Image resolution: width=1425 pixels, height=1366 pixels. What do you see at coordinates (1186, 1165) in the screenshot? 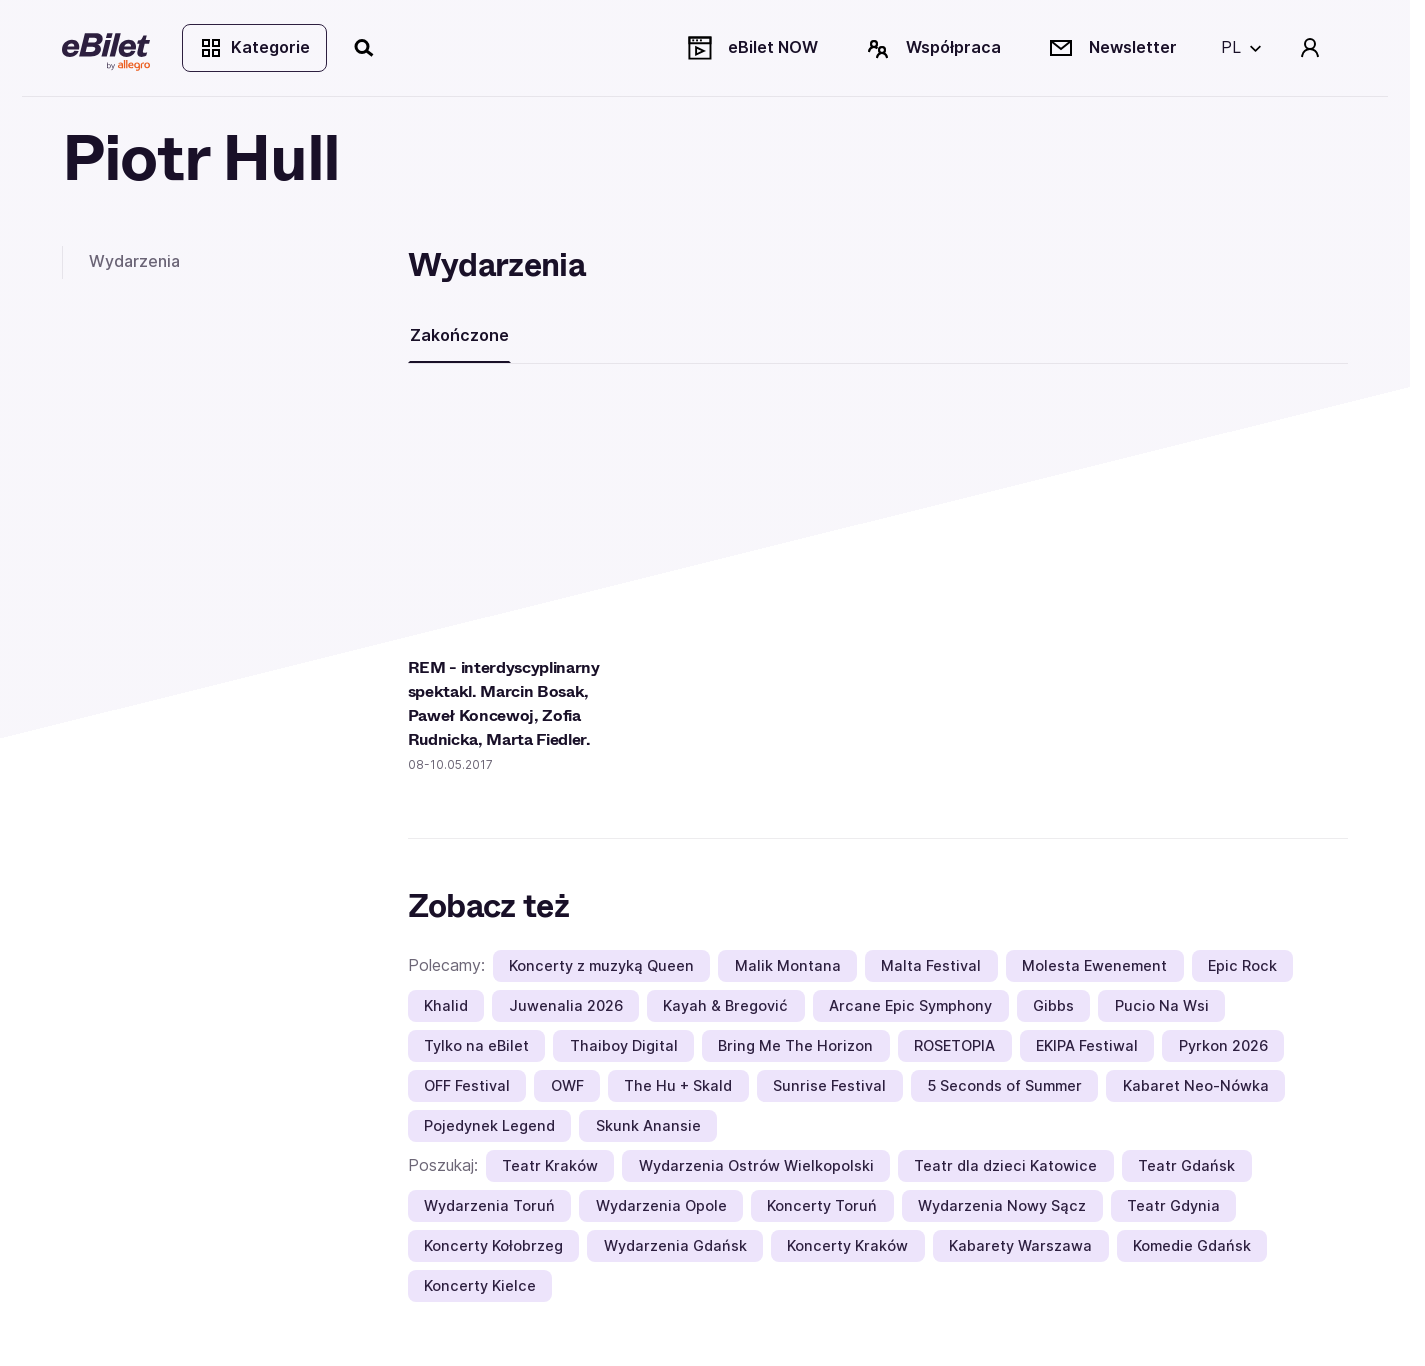
I see `Teatr Gdańsk` at bounding box center [1186, 1165].